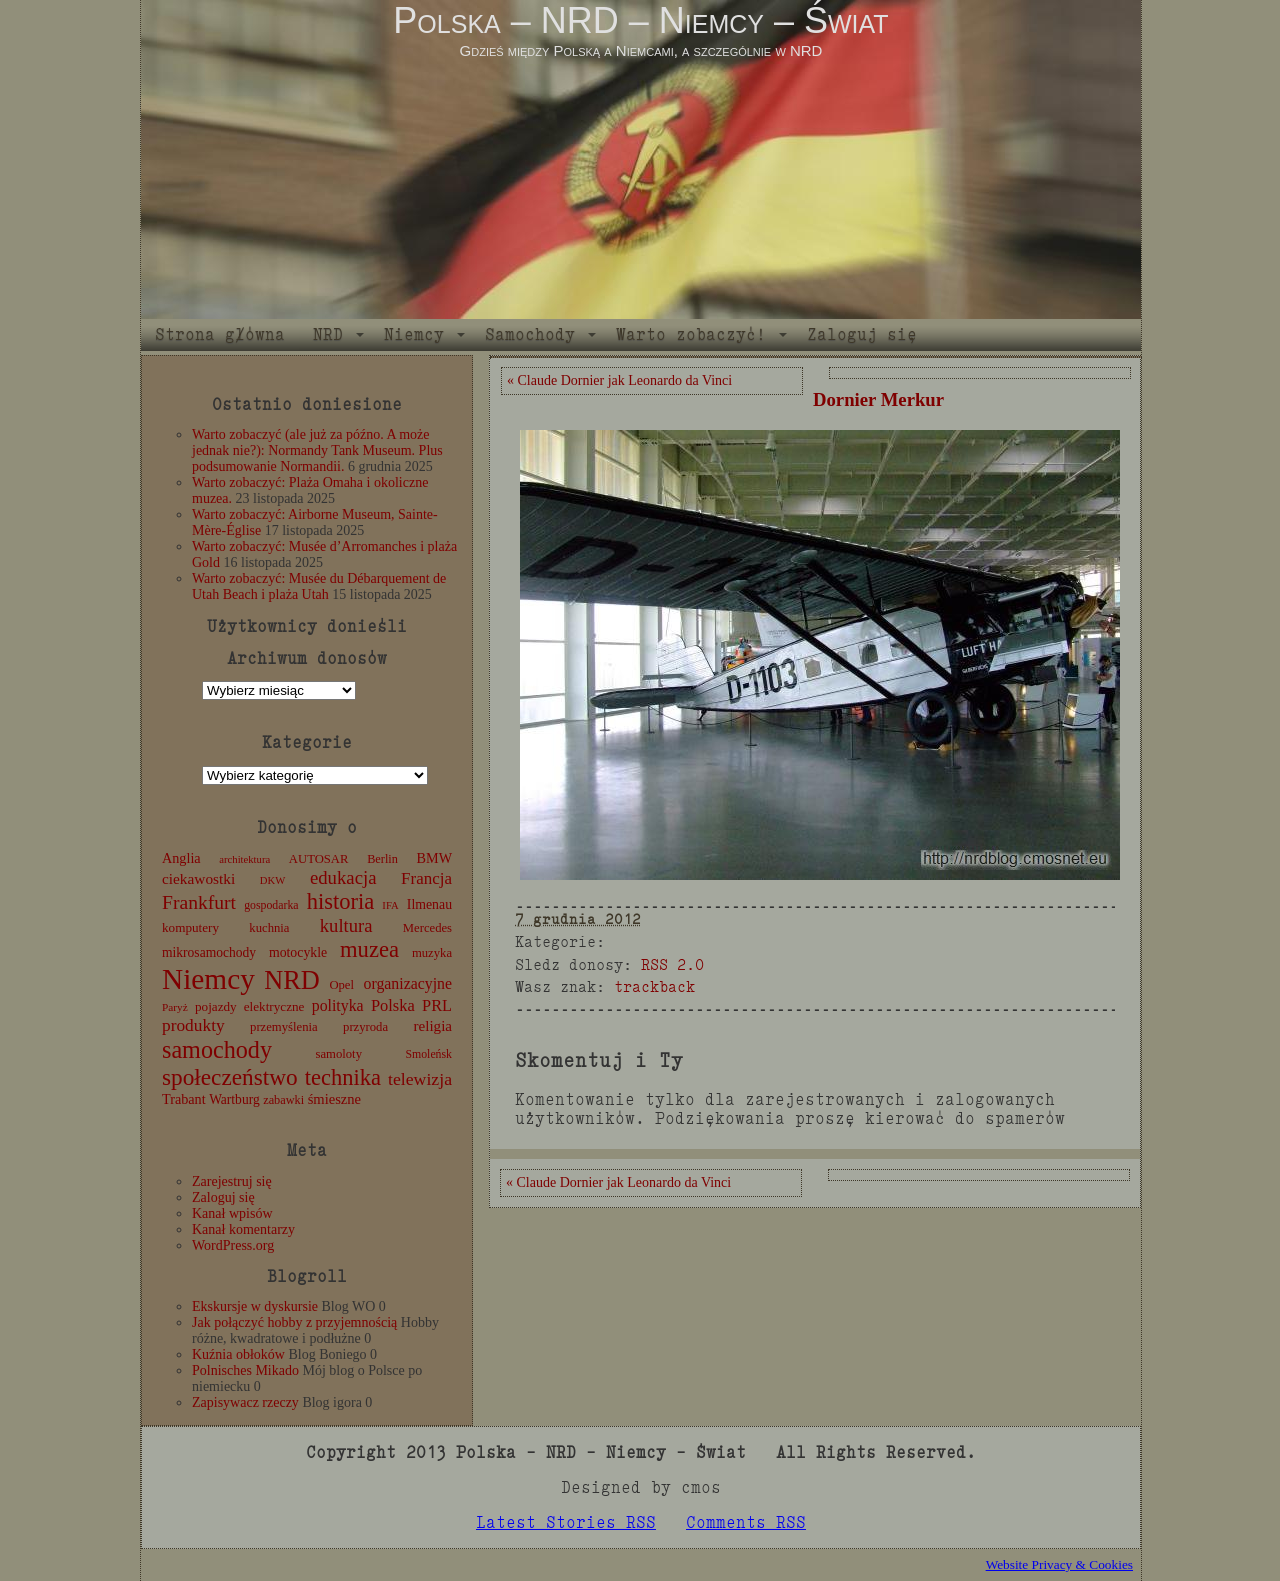 The image size is (1280, 1581). I want to click on Kanał wpisów, so click(232, 1213).